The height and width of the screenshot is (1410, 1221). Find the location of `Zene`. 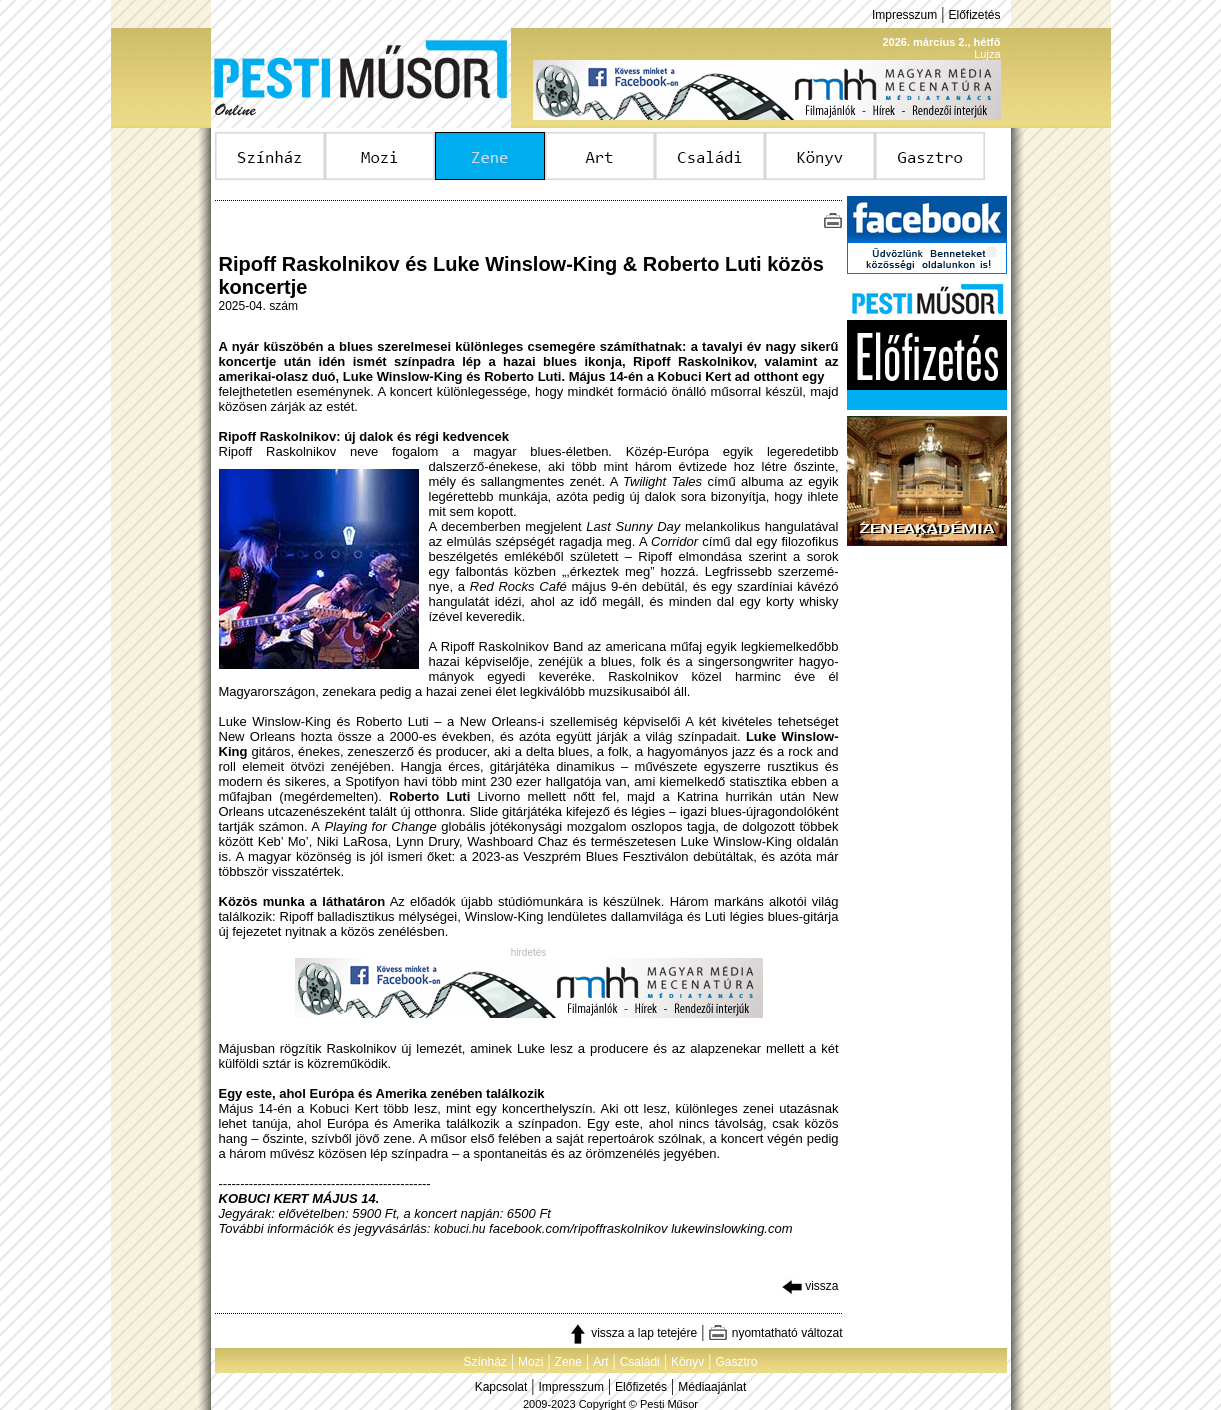

Zene is located at coordinates (568, 1362).